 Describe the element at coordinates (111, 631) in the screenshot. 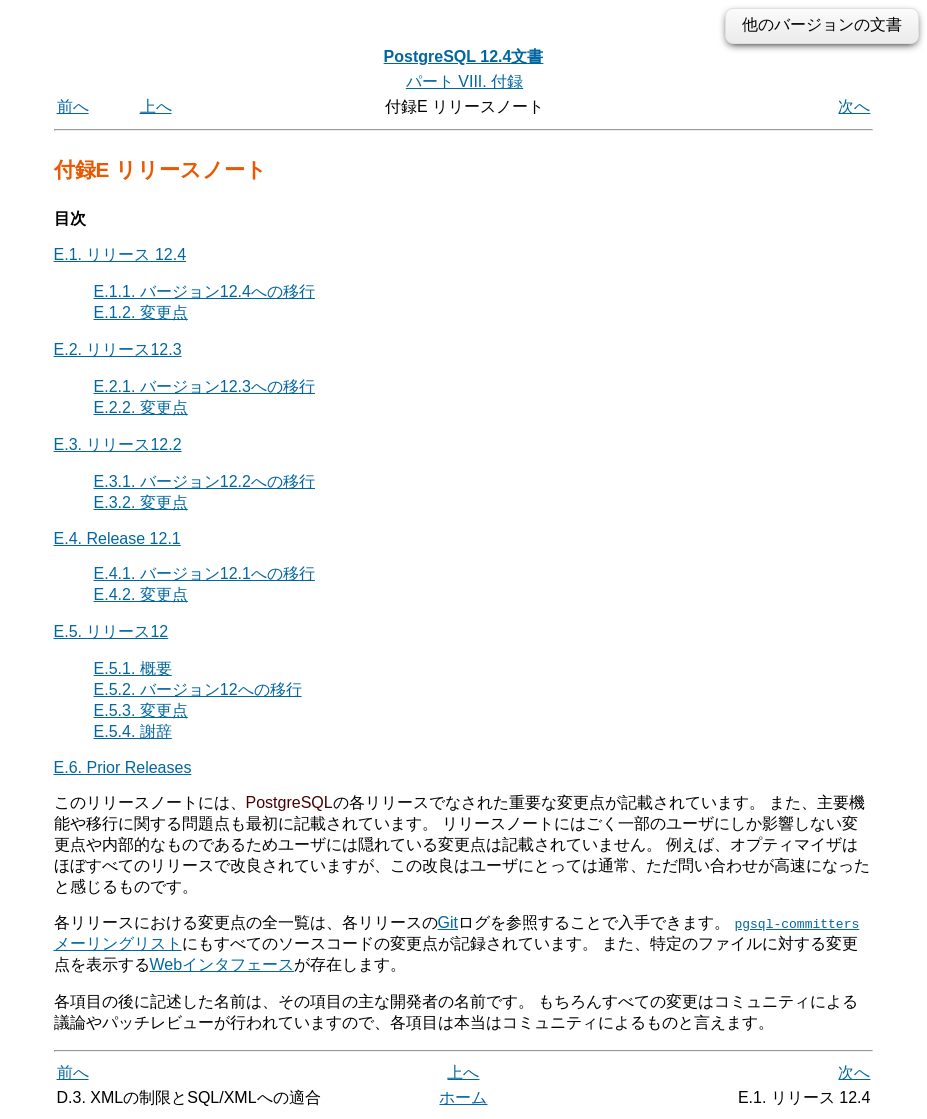

I see `E.5. リリース12` at that location.